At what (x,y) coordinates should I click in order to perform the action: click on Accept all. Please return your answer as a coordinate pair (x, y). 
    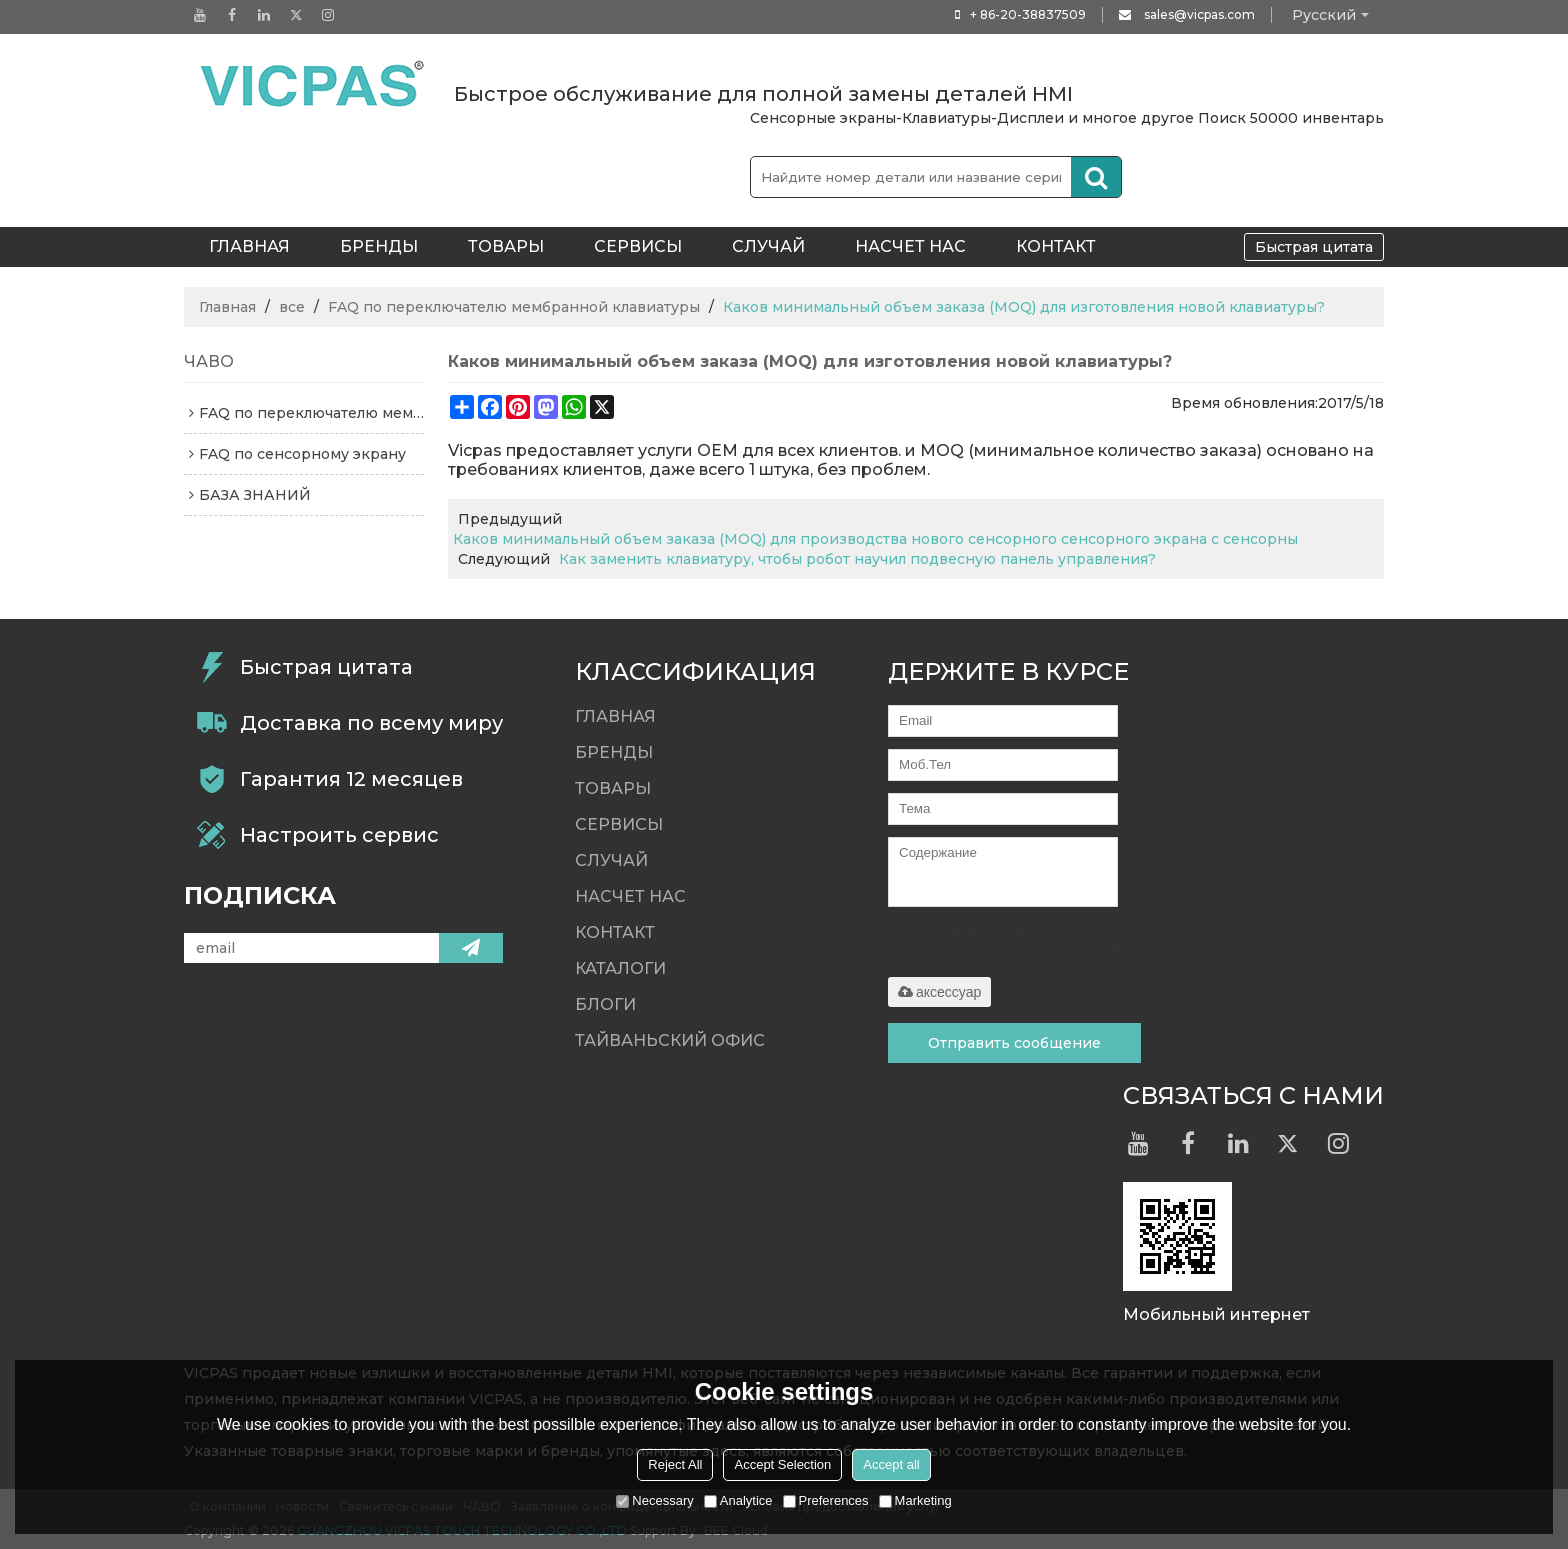
    Looking at the image, I should click on (891, 1464).